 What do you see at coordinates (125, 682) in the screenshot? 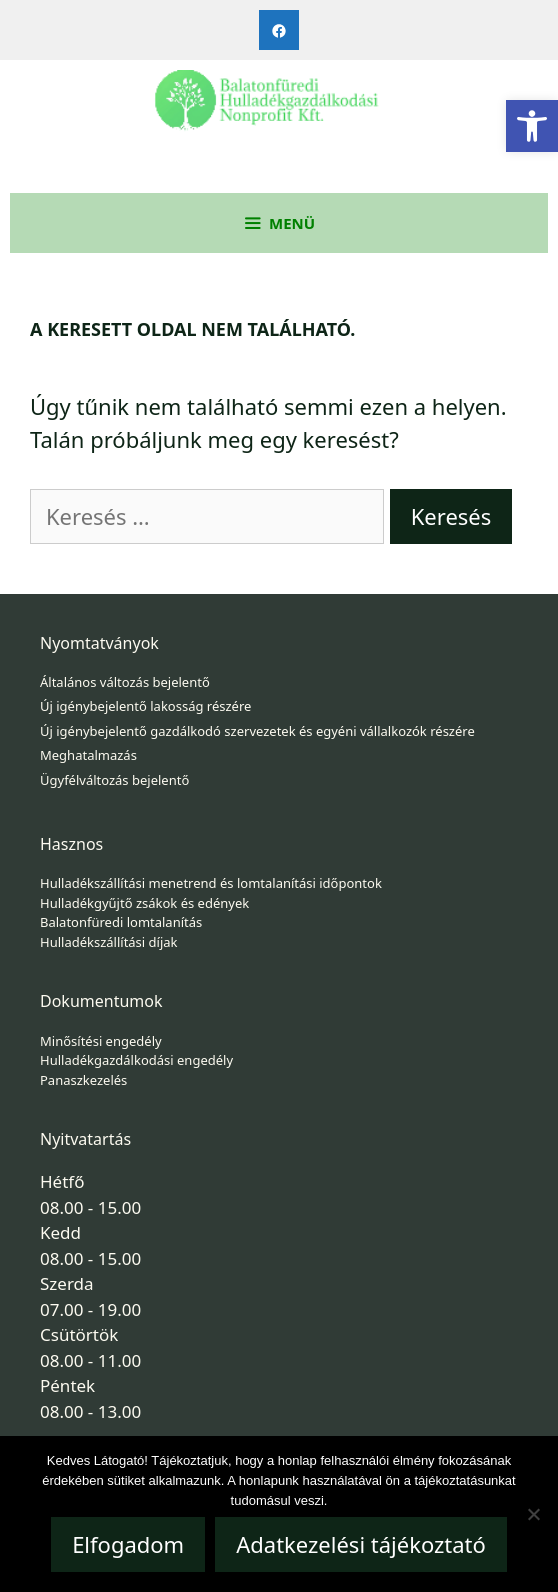
I see `Általános változás bejelentő [link]` at bounding box center [125, 682].